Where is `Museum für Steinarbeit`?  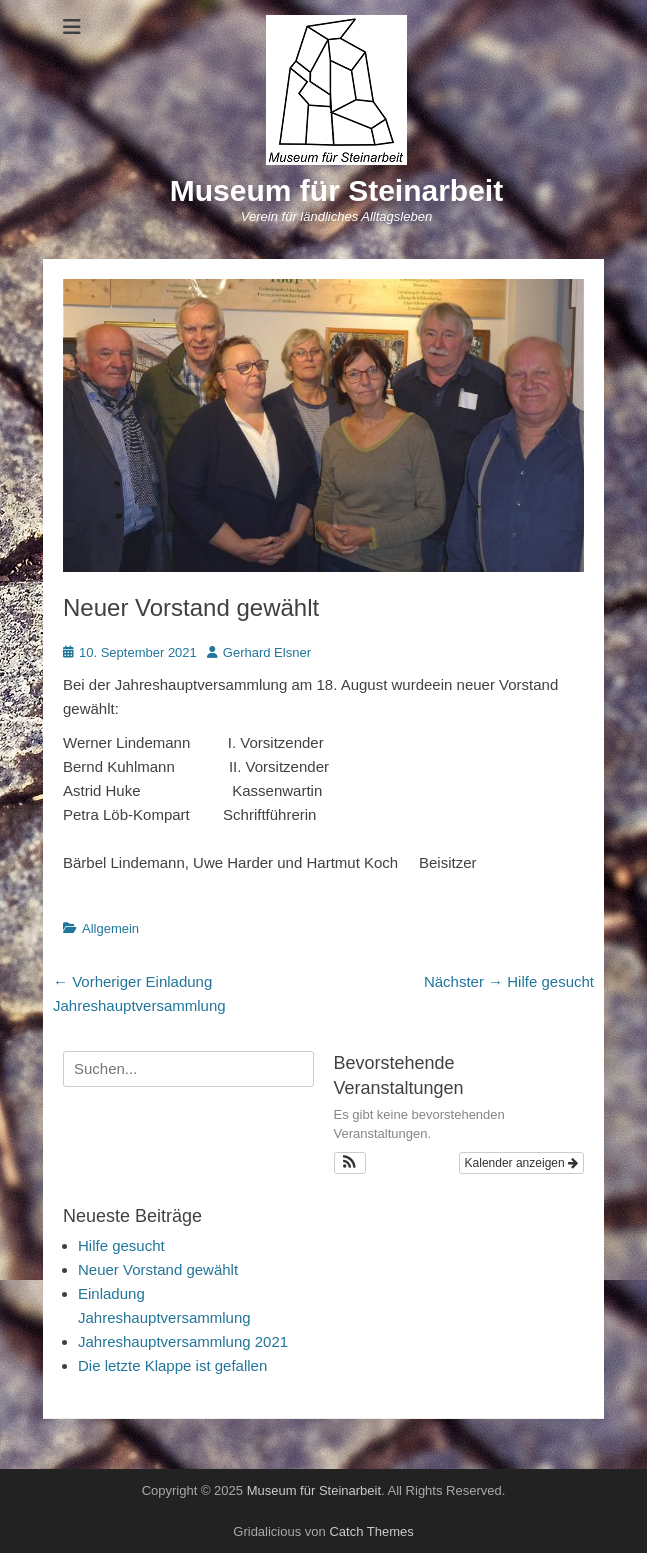
Museum für Steinarbeit is located at coordinates (336, 190).